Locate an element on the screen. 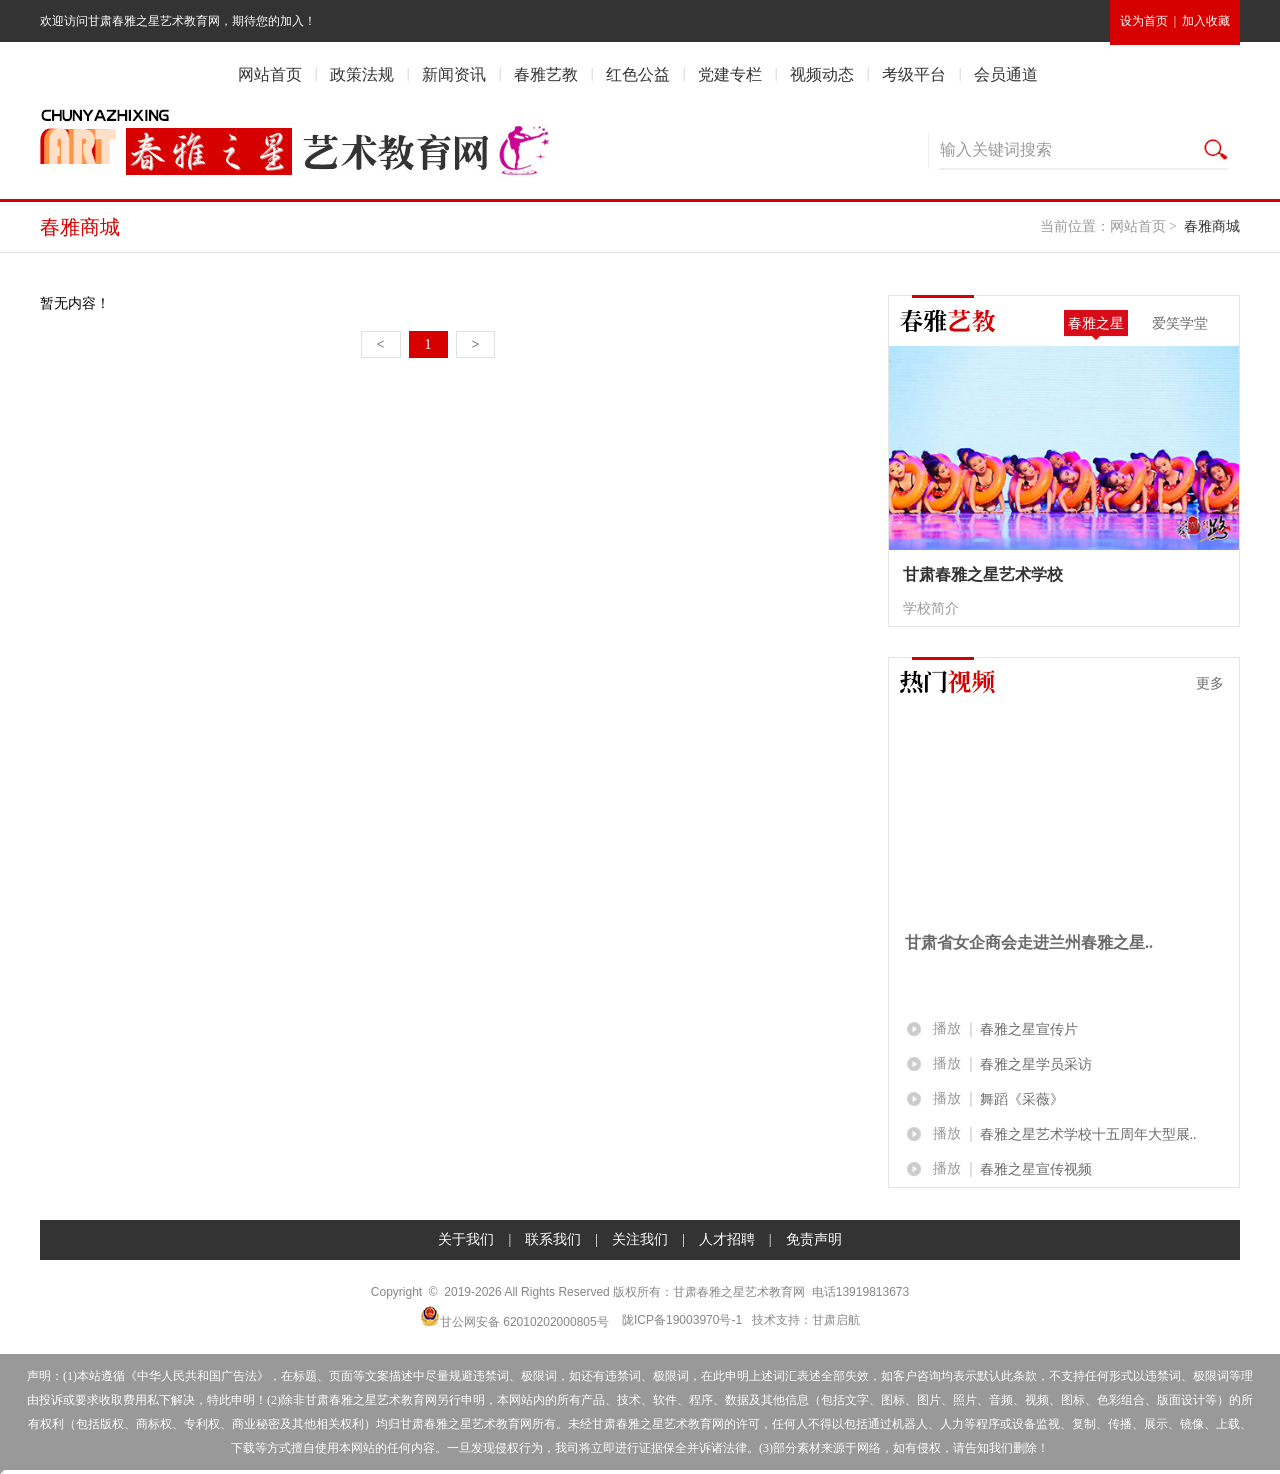 The height and width of the screenshot is (1474, 1280). 党建专栏 is located at coordinates (730, 74).